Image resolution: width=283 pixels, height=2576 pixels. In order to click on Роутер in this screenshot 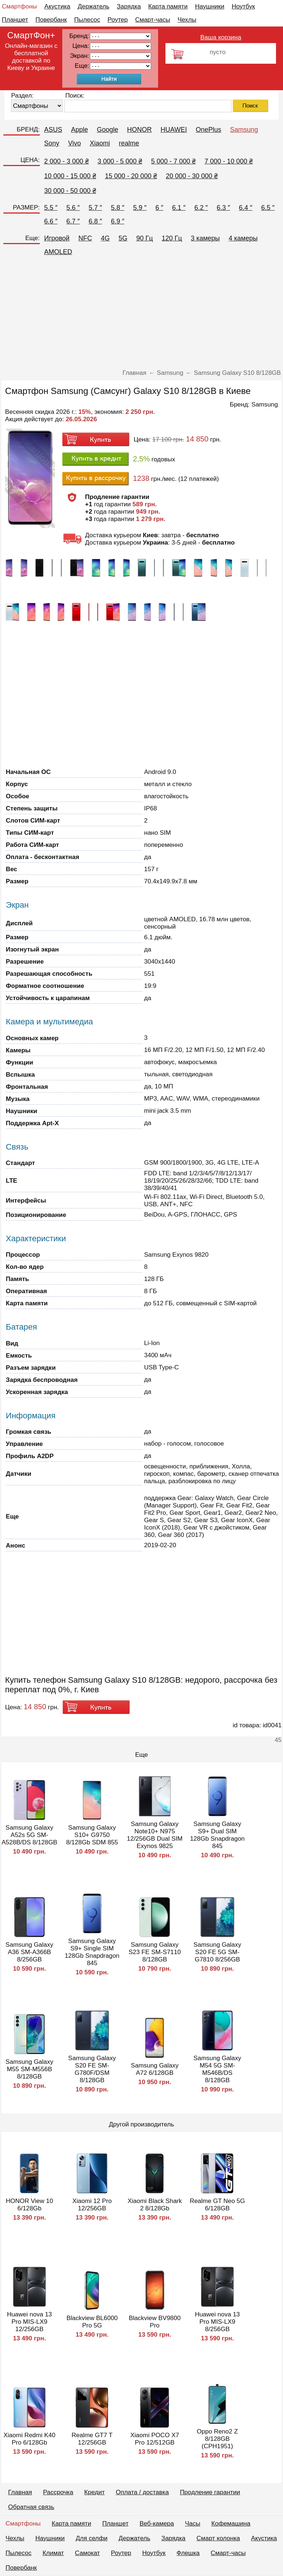, I will do `click(118, 19)`.